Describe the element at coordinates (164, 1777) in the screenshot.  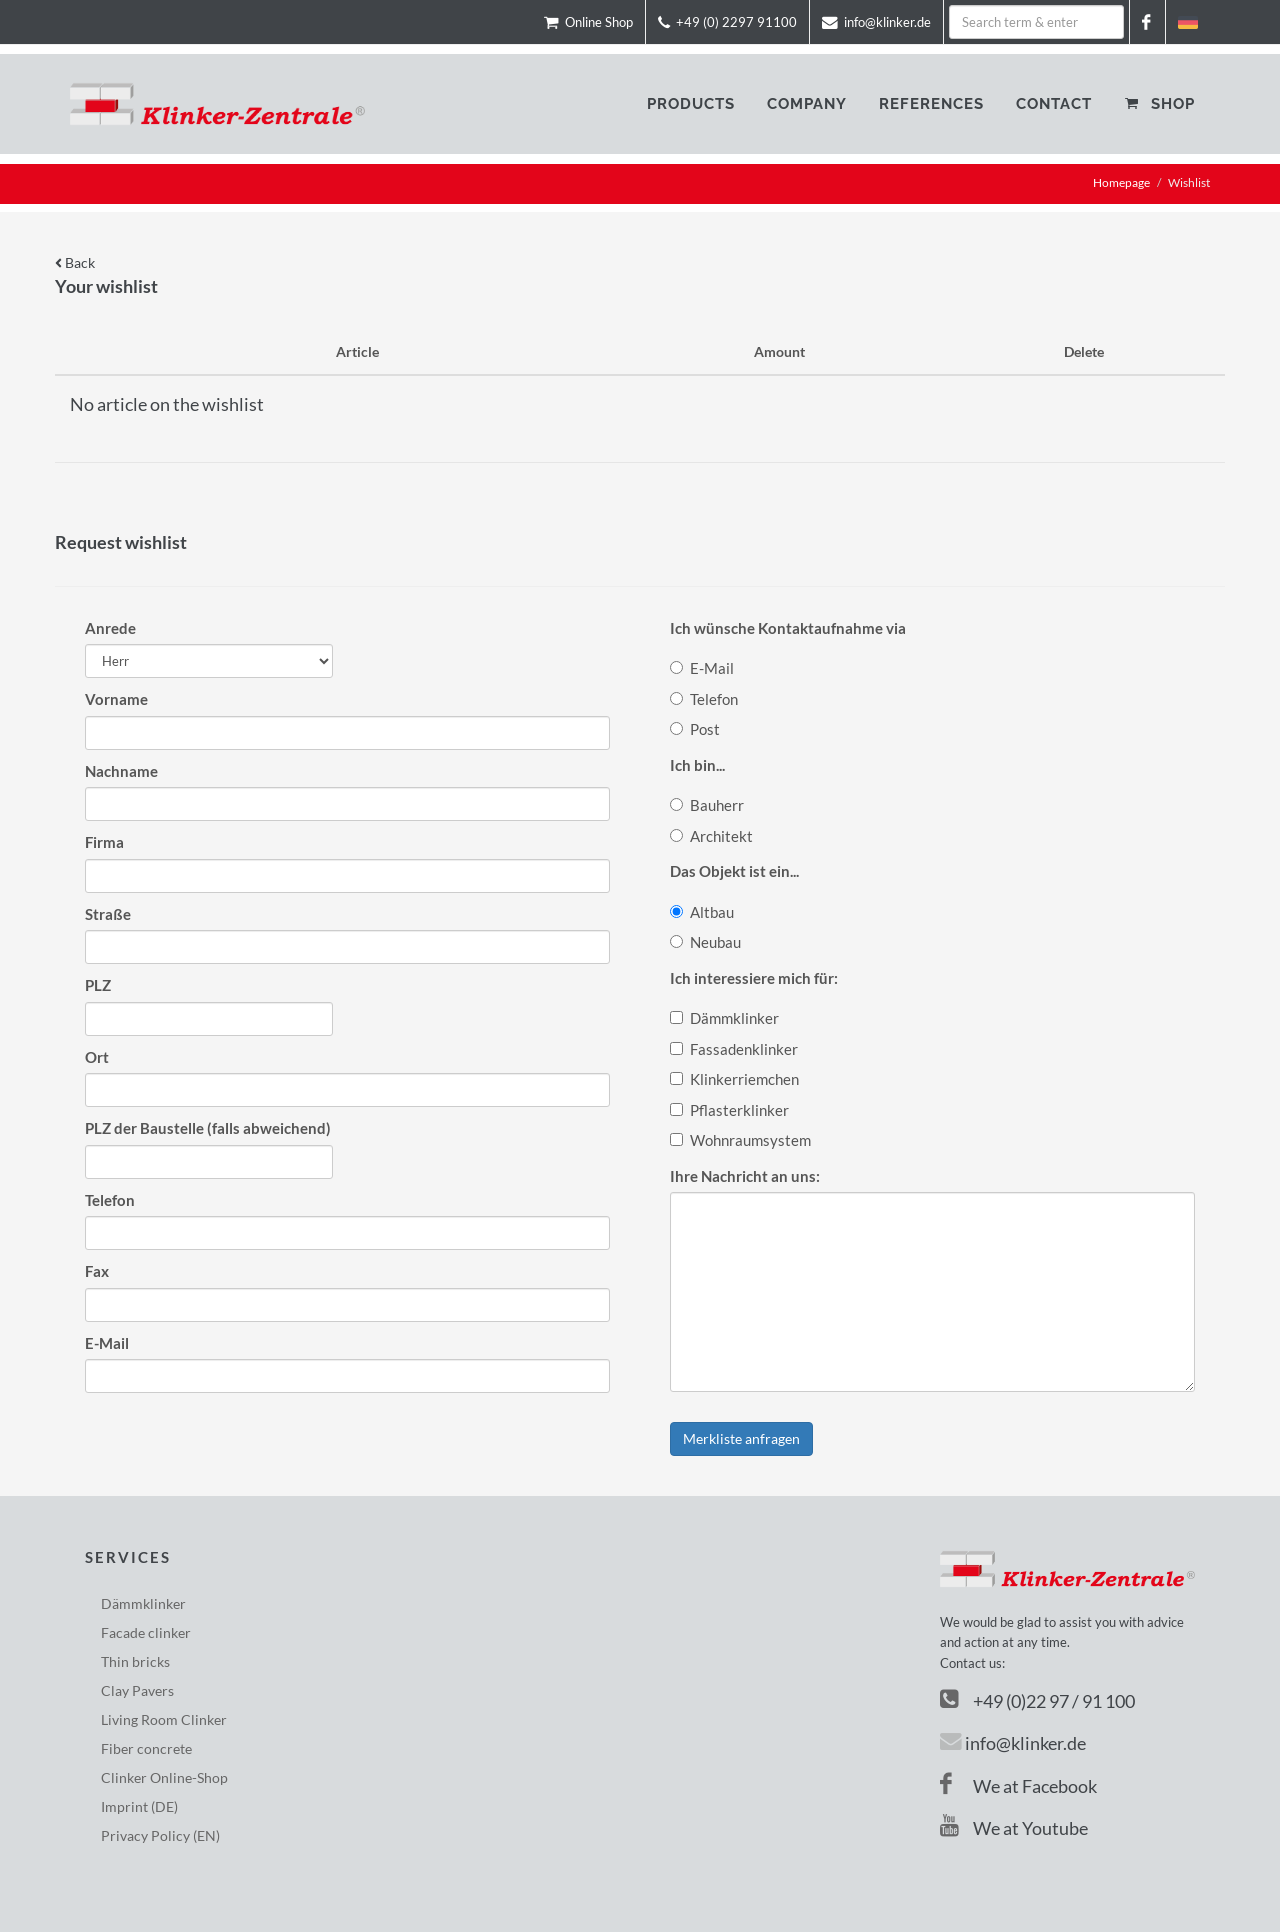
I see `Clinker Online-Shop` at that location.